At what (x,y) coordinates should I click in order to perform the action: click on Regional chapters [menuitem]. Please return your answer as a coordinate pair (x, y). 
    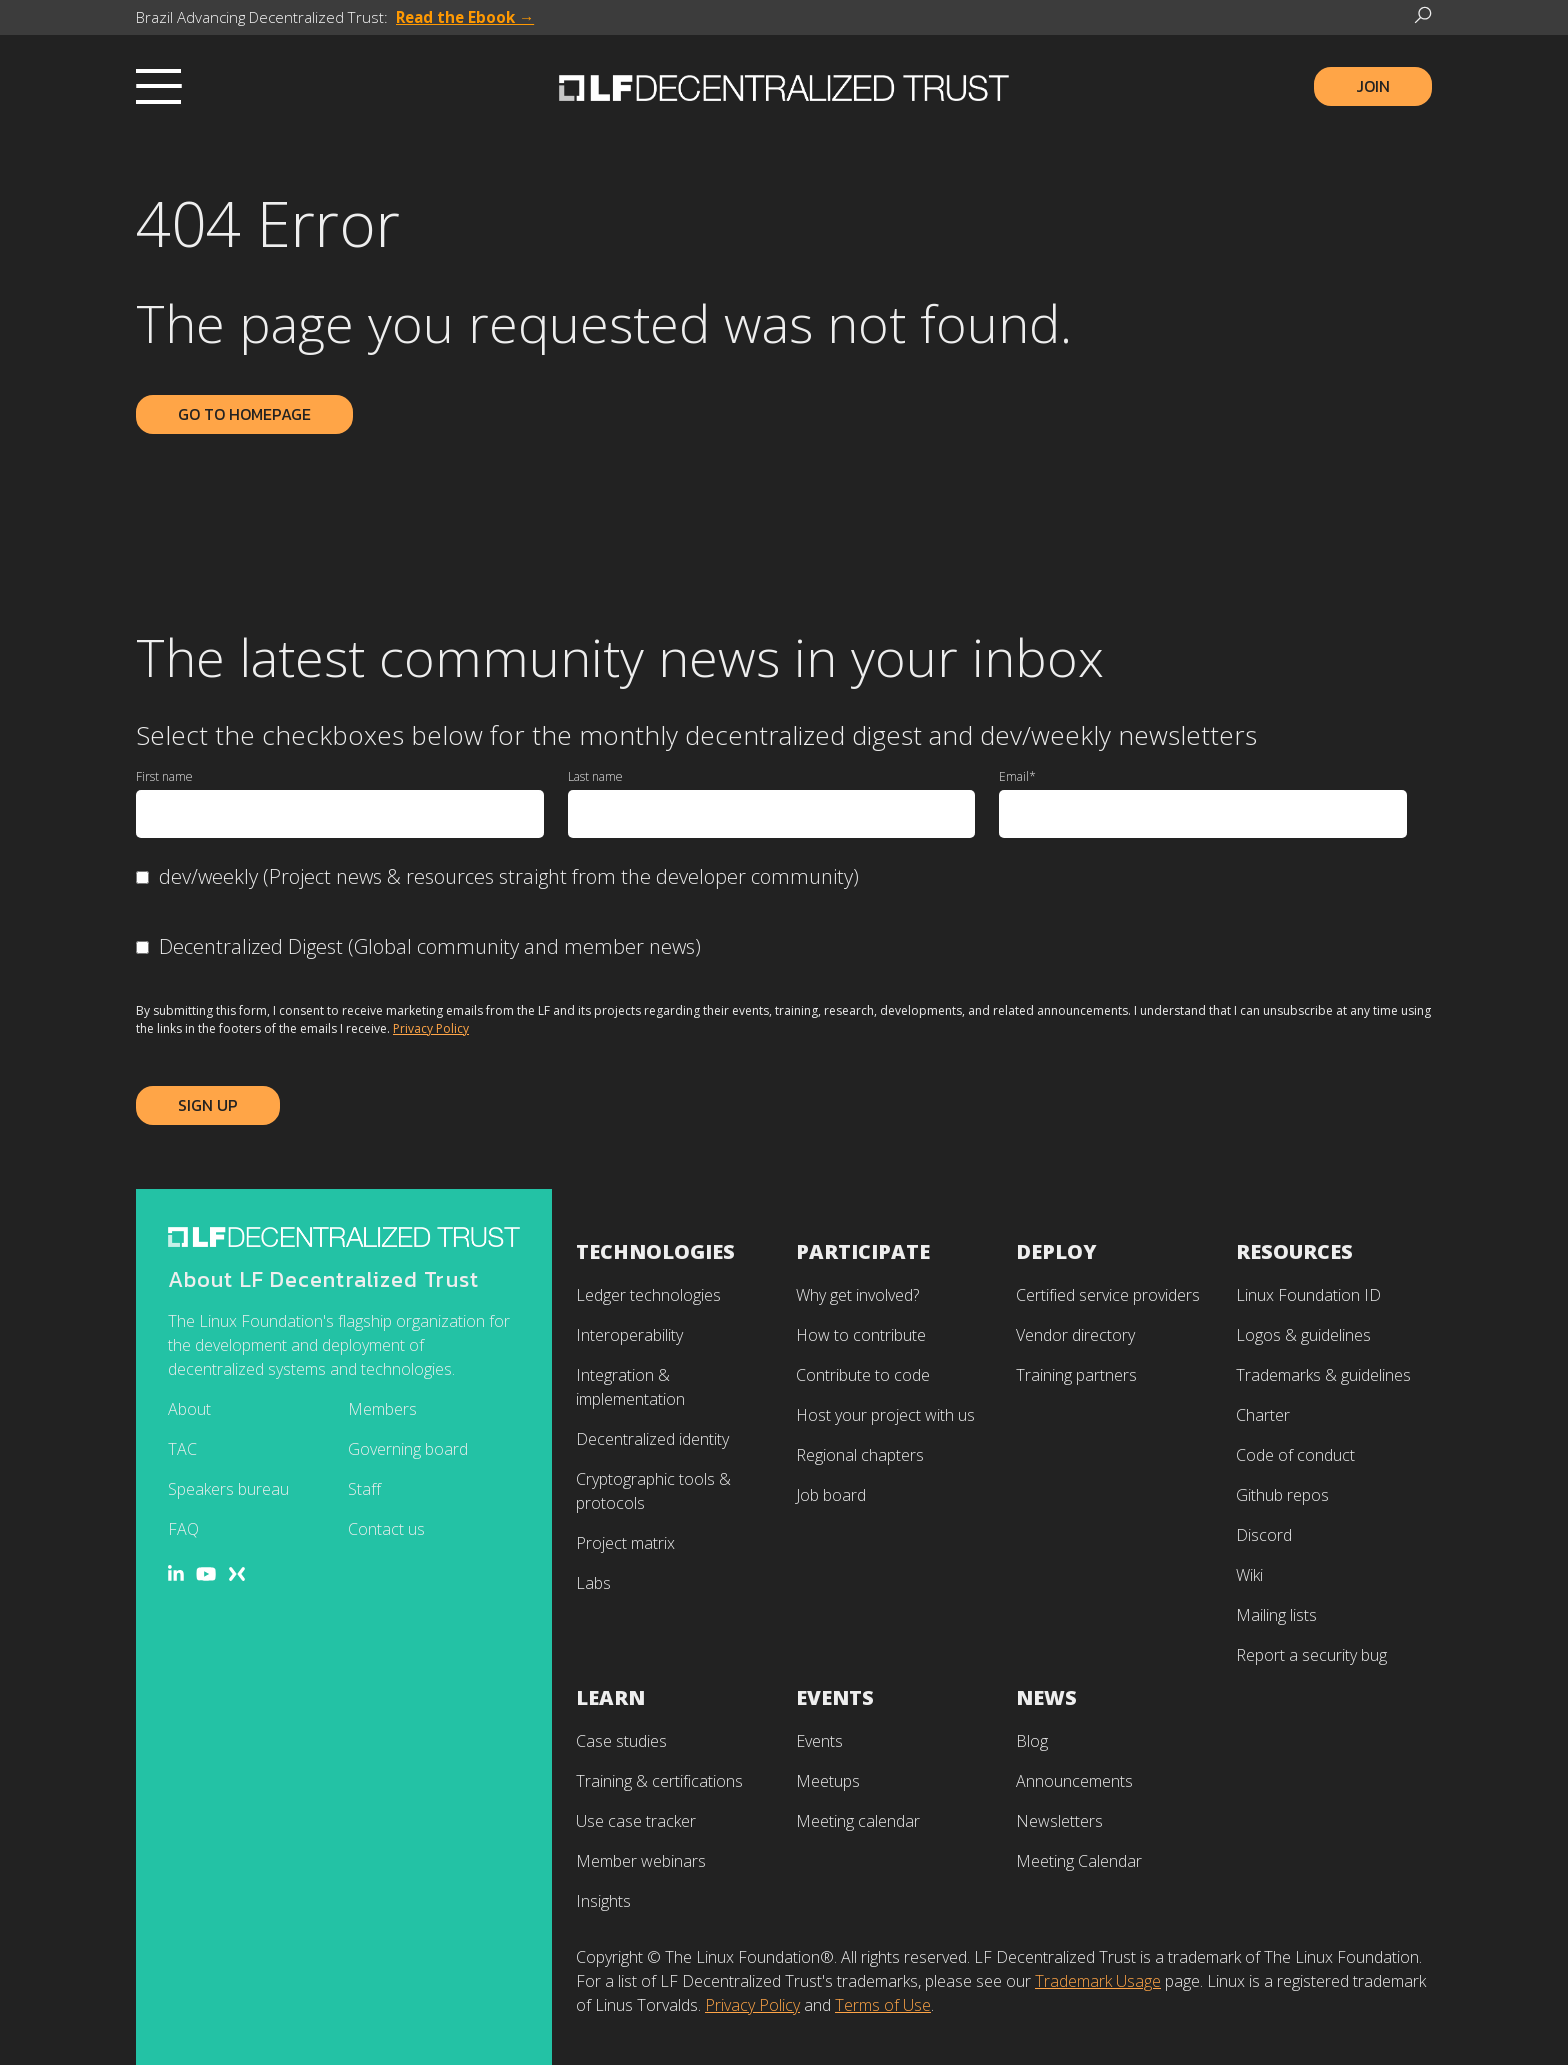
    Looking at the image, I should click on (860, 1455).